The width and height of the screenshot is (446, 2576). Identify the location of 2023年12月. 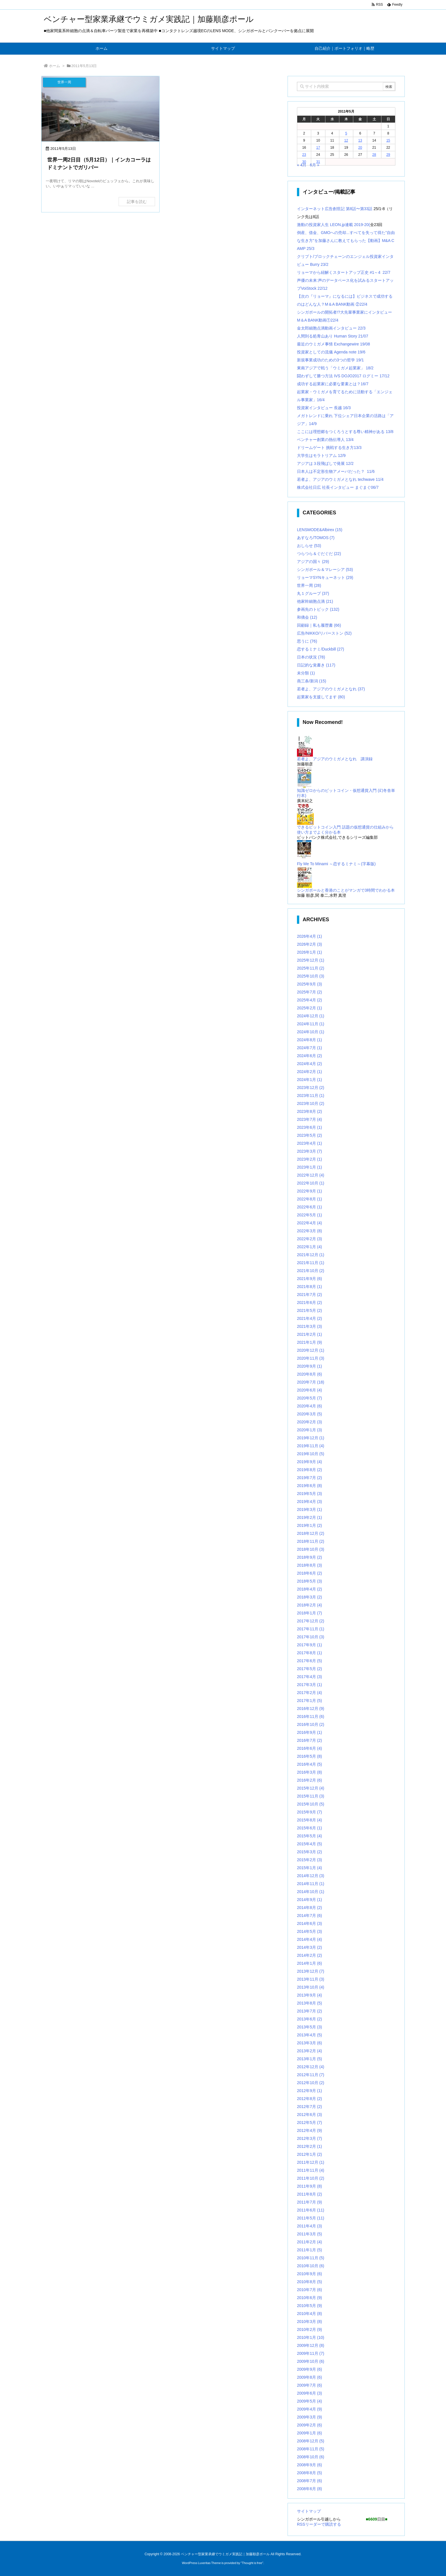
(310, 1087).